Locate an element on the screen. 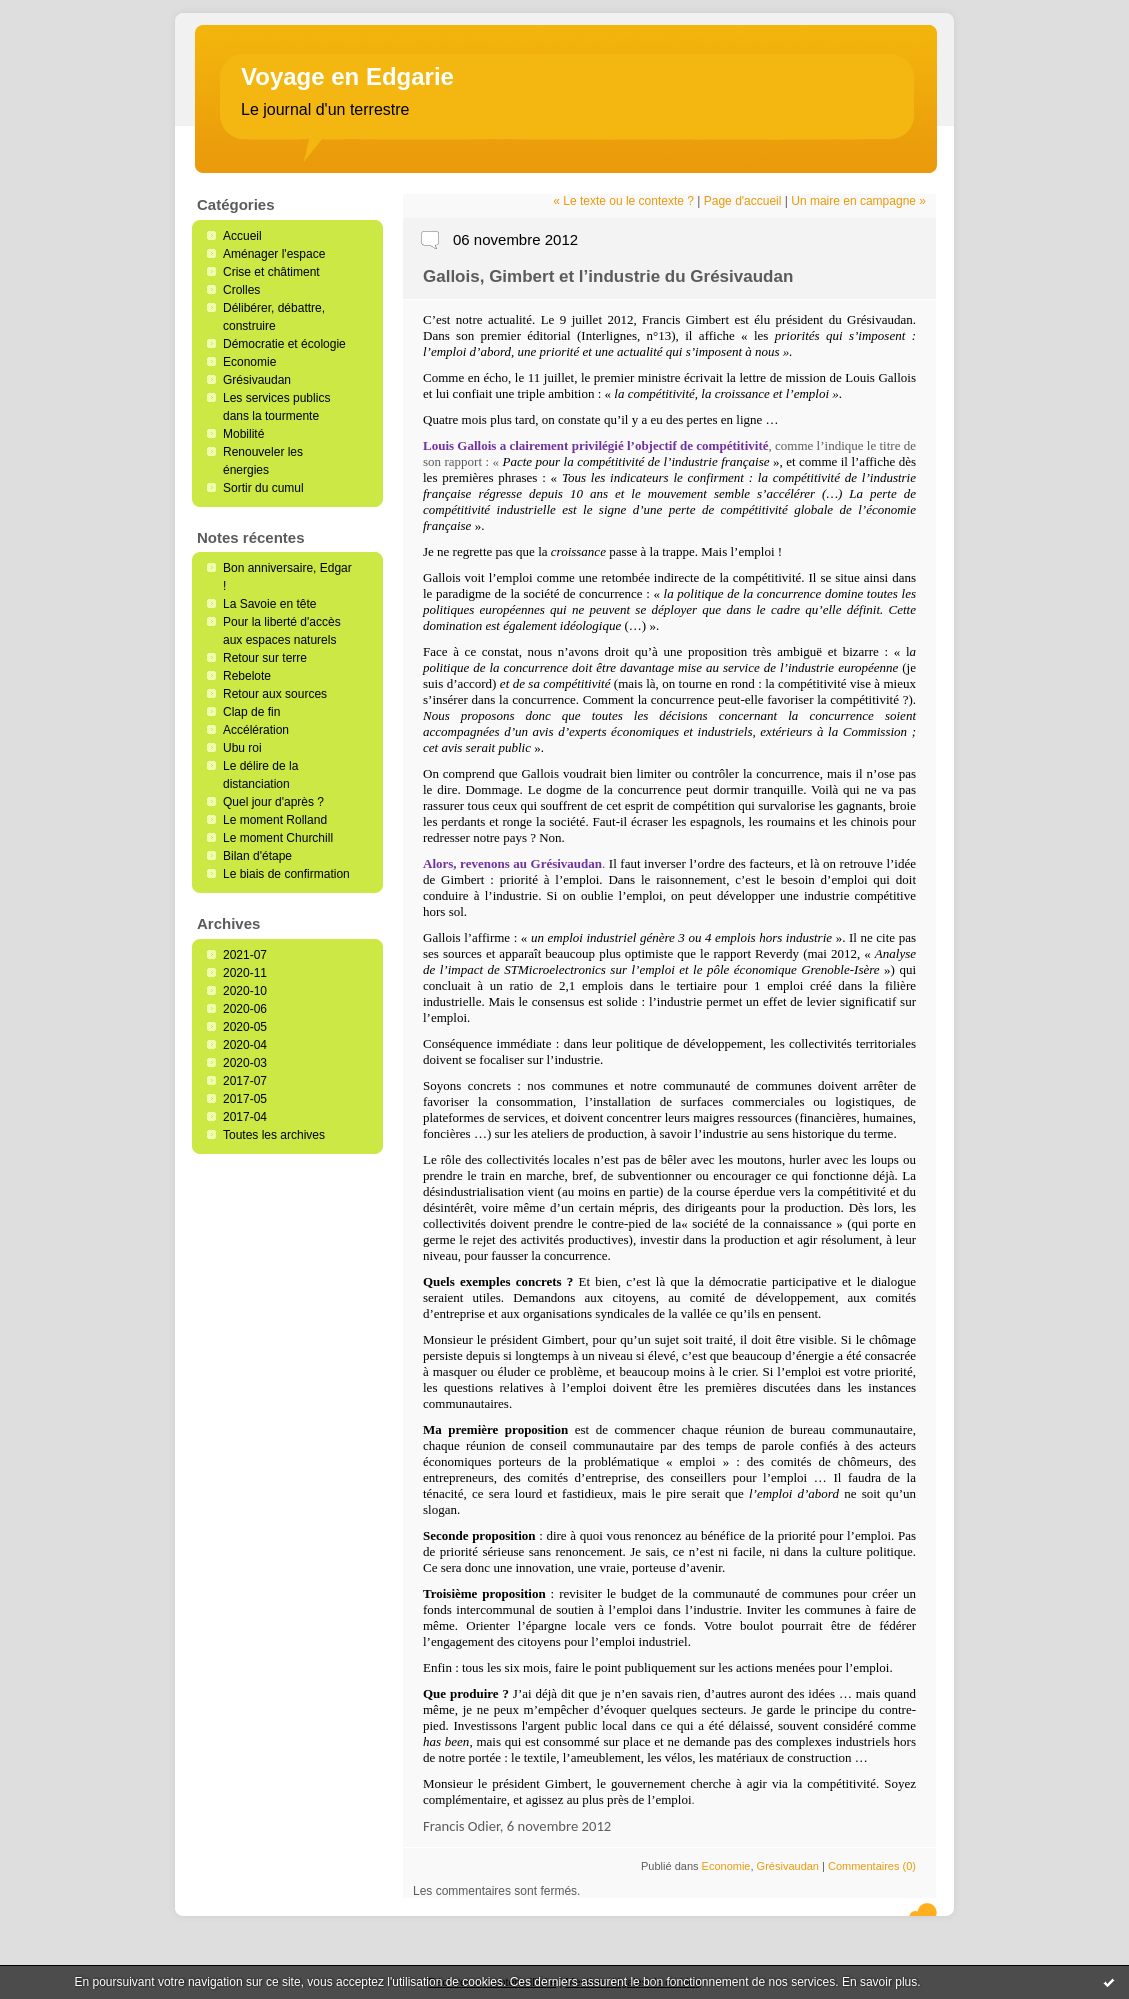 This screenshot has height=1999, width=1129. Le moment Rolland is located at coordinates (275, 820).